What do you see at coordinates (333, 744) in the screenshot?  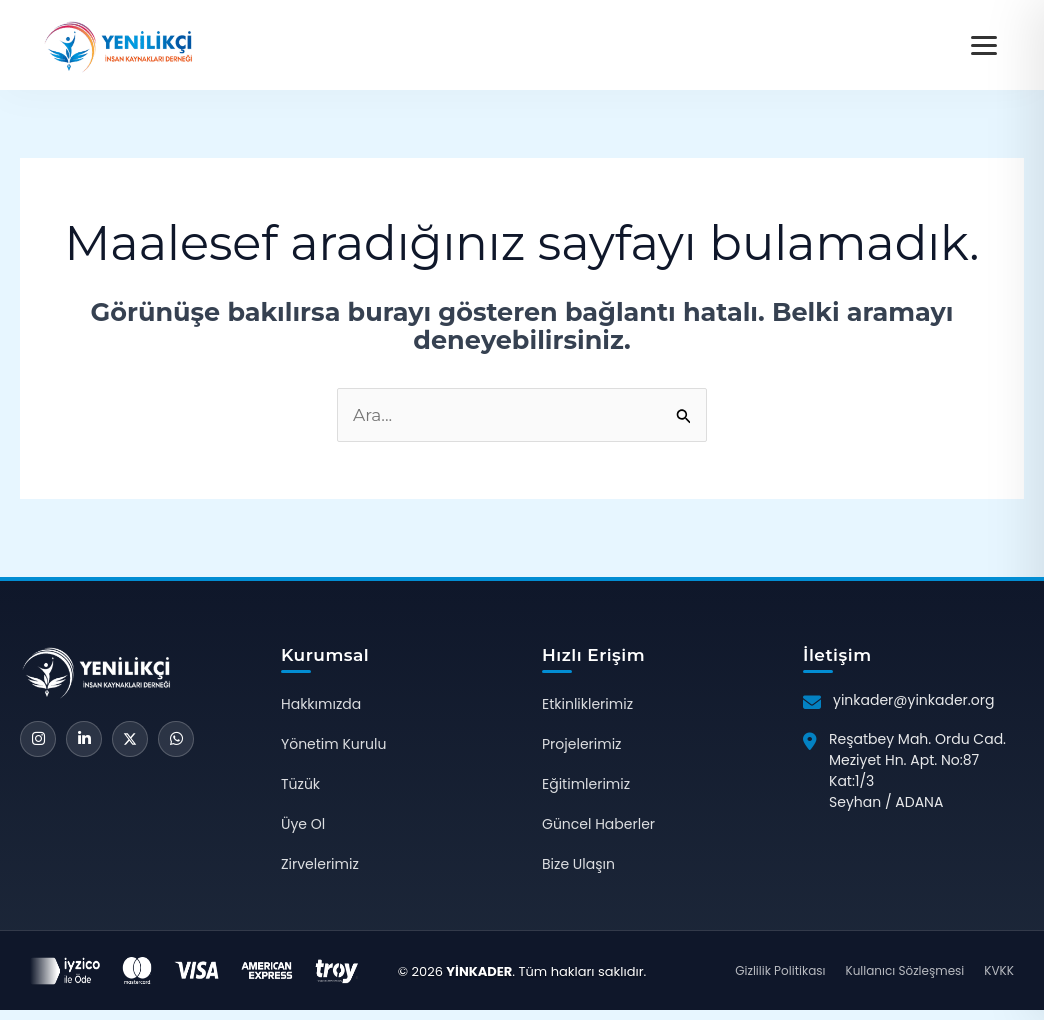 I see `Yönetim Kurulu` at bounding box center [333, 744].